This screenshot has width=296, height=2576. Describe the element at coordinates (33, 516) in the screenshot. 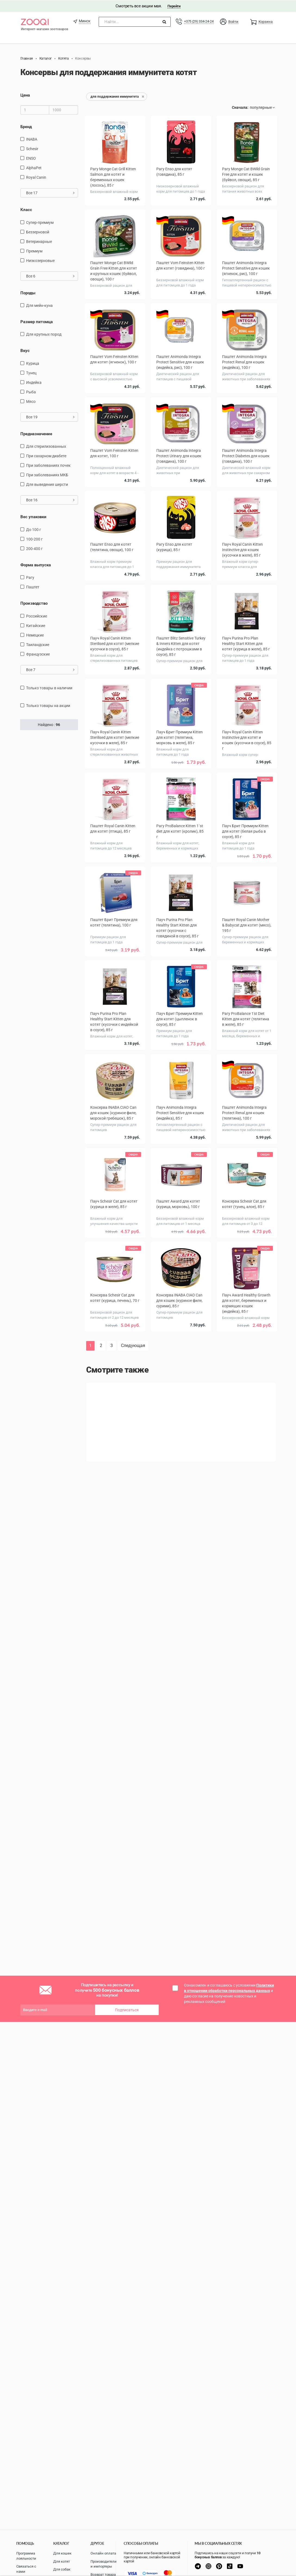

I see `Вес упаковки` at that location.